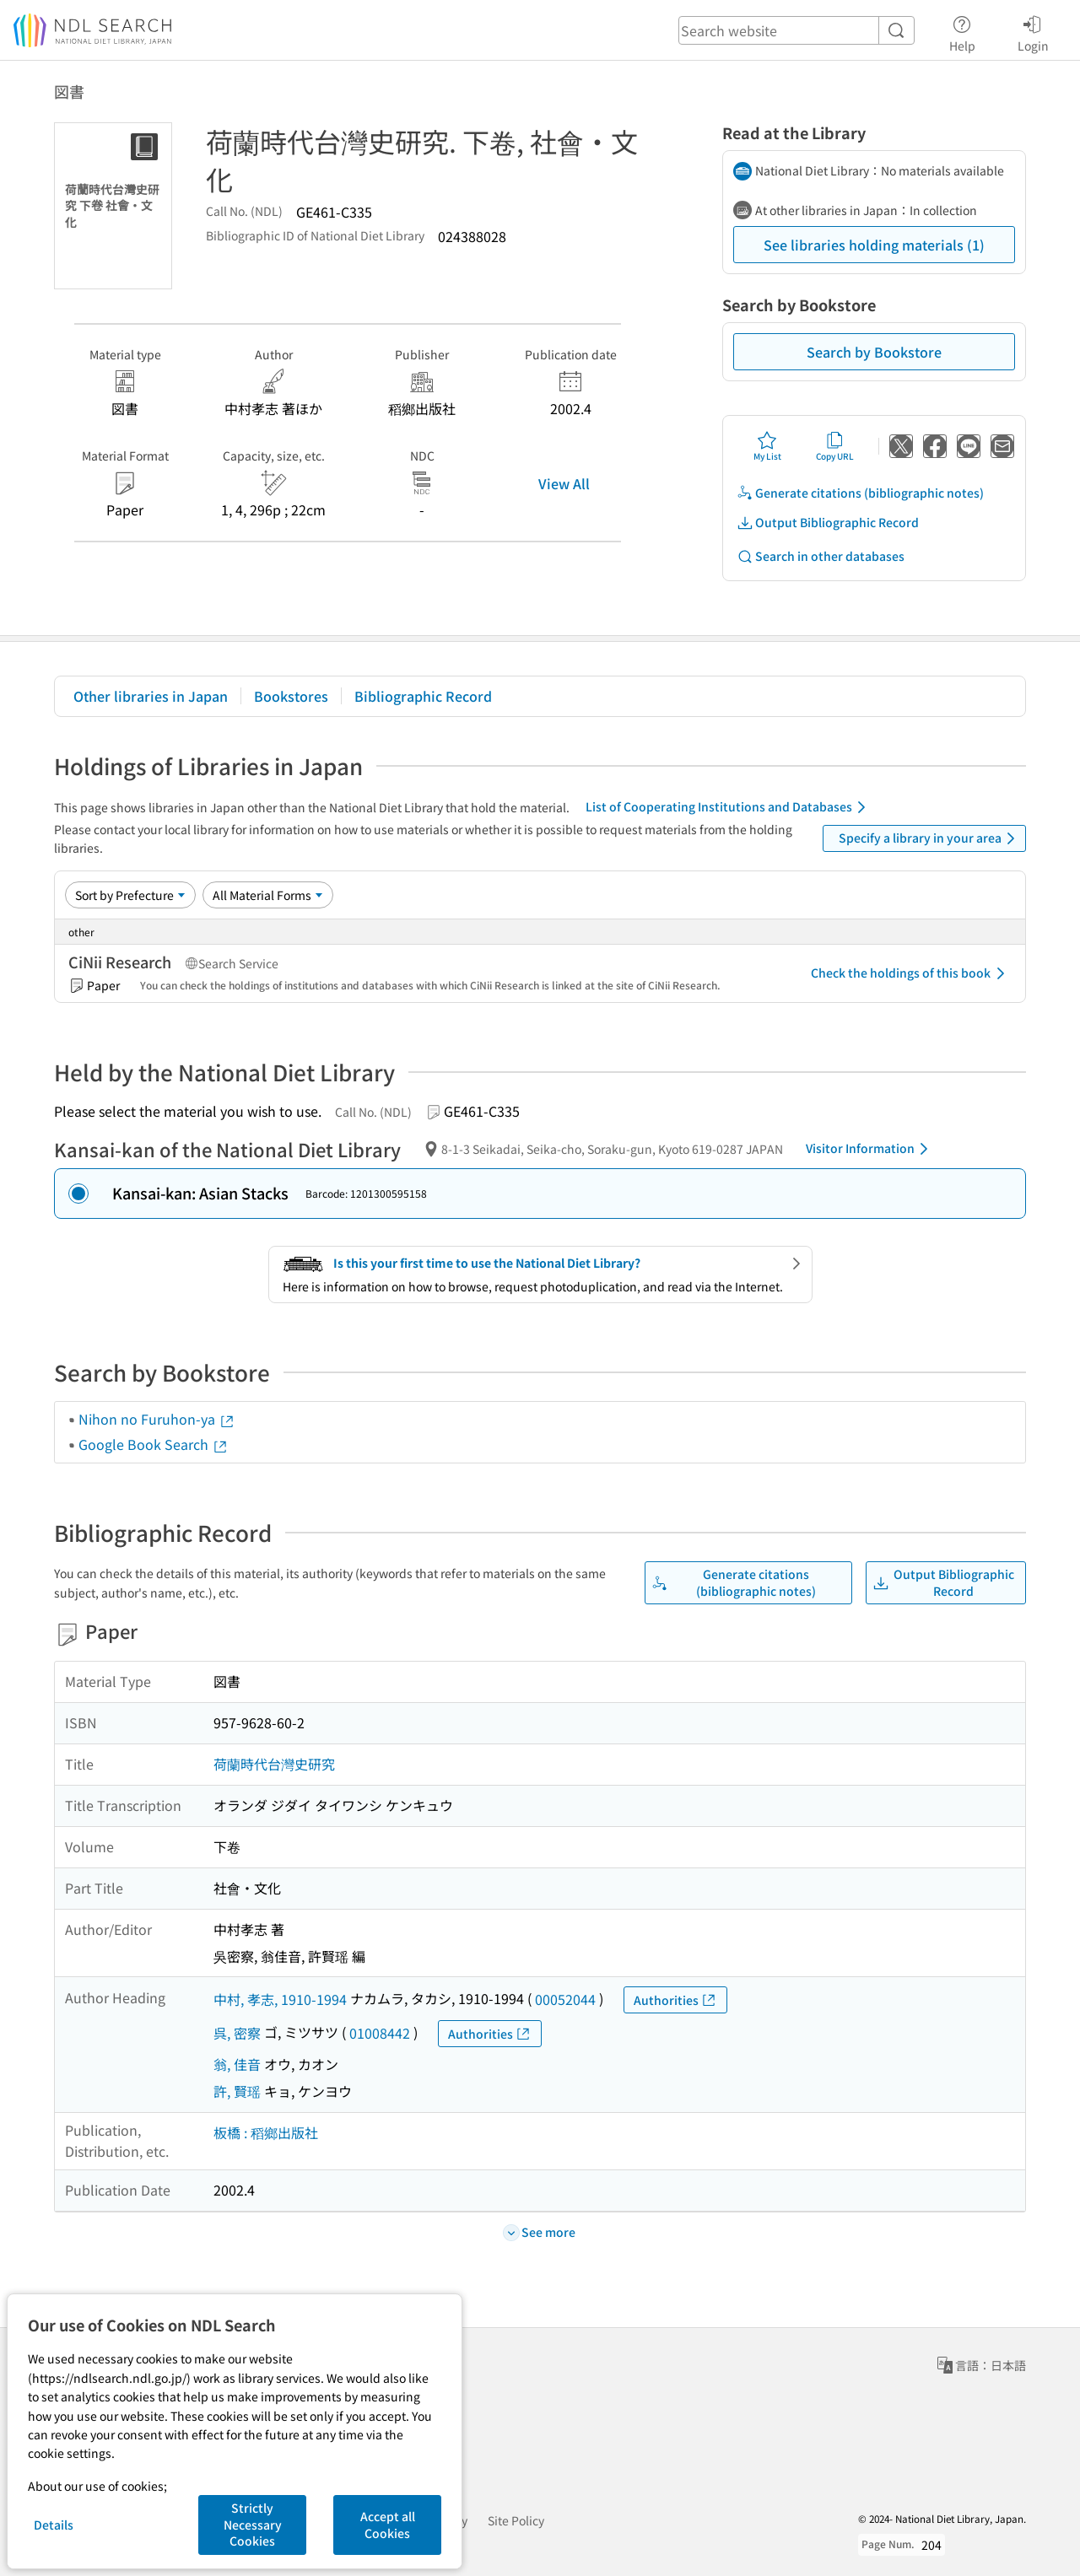  What do you see at coordinates (237, 2064) in the screenshot?
I see `翁, 佳音` at bounding box center [237, 2064].